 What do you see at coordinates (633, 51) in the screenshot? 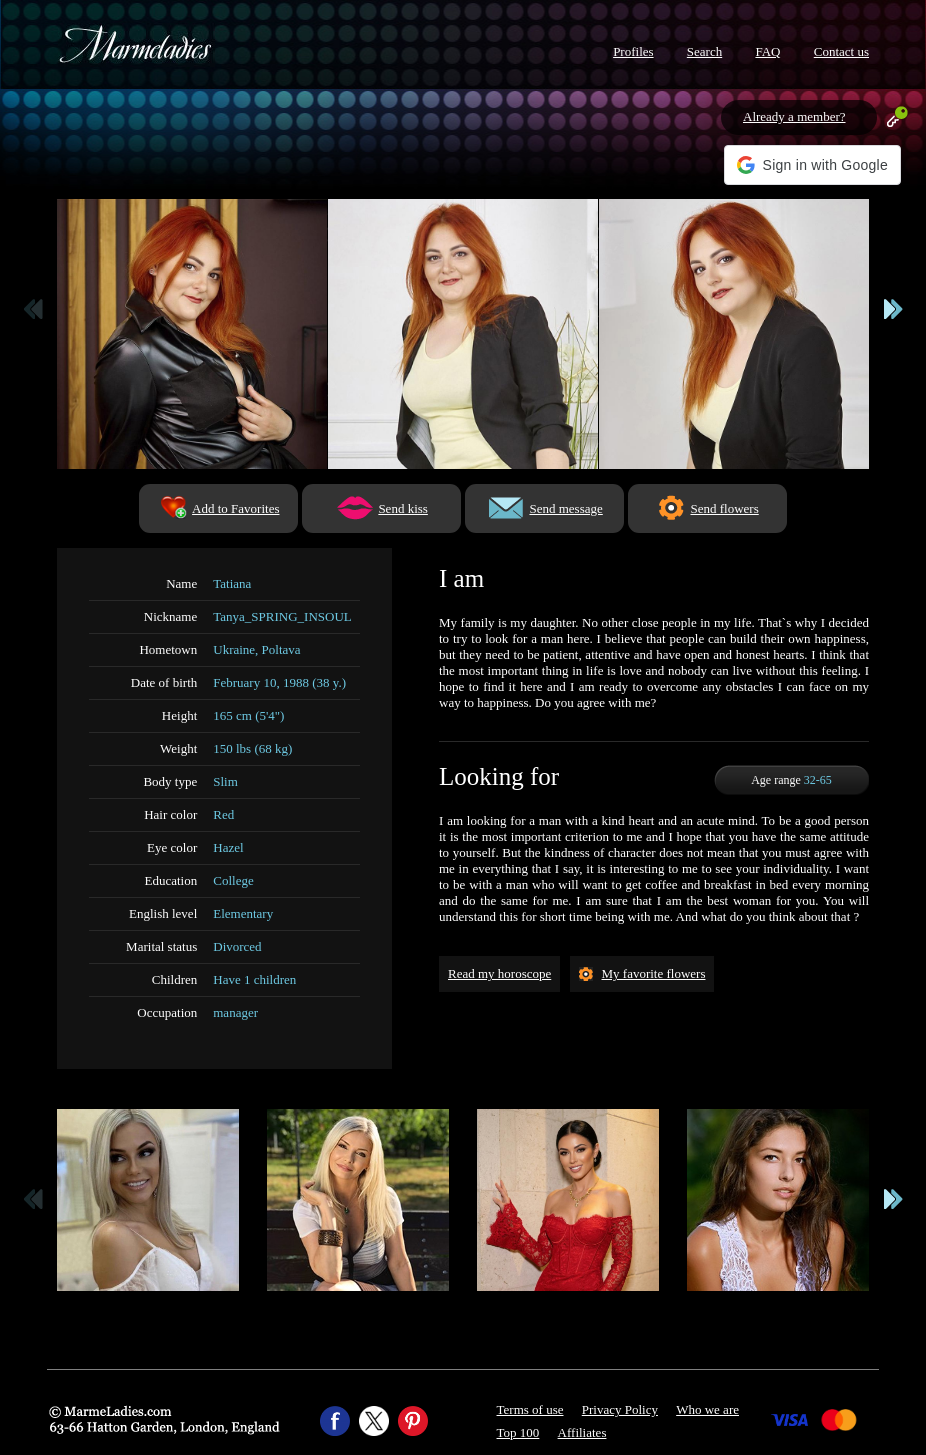
I see `Profiles` at bounding box center [633, 51].